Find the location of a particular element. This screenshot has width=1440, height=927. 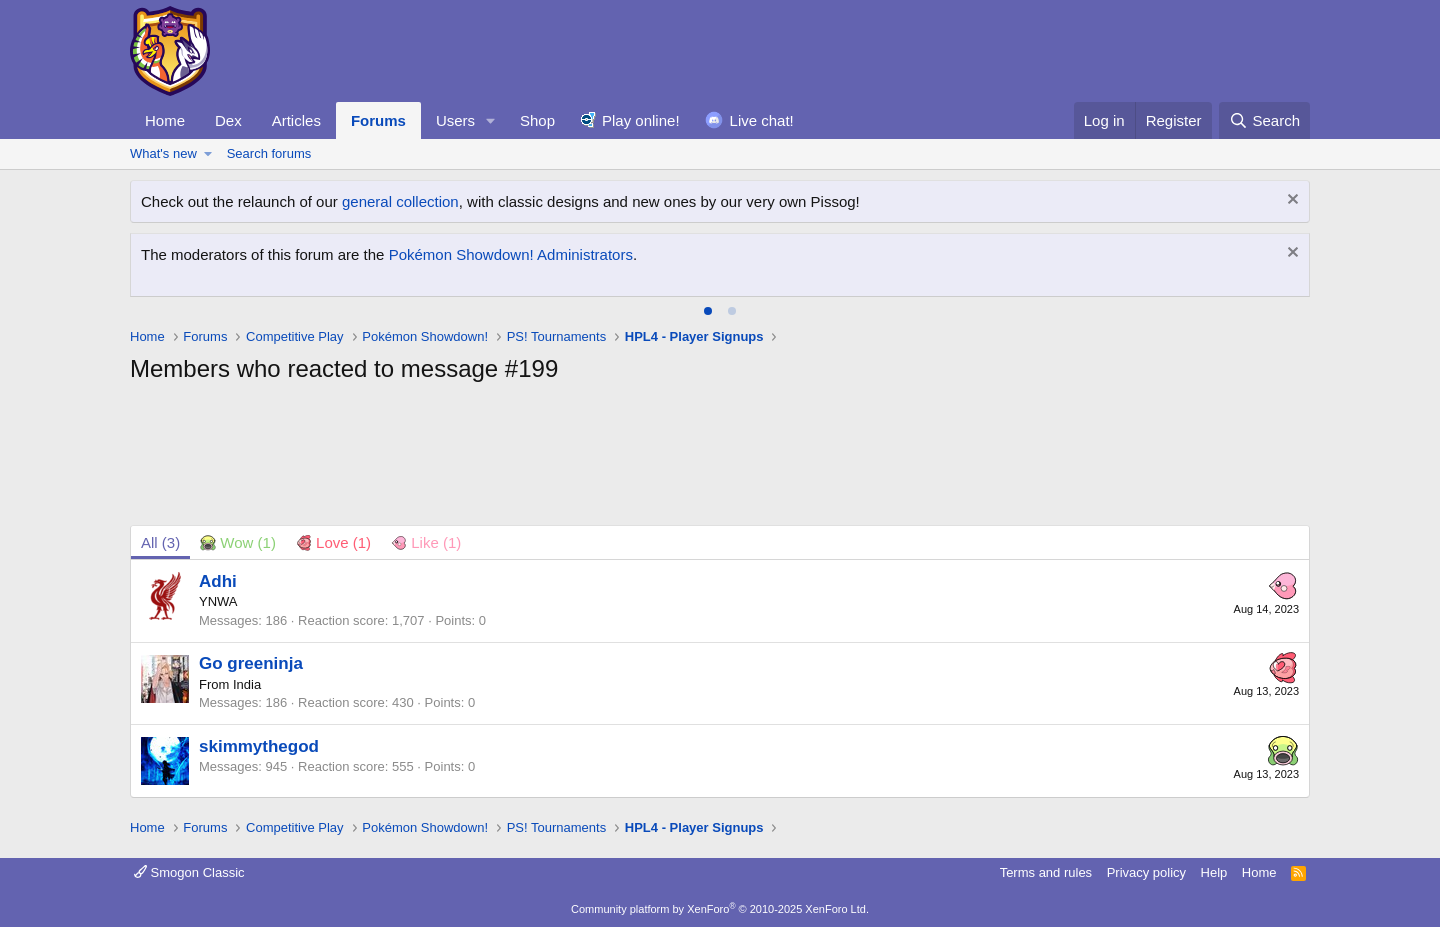

Pokémon Showdown! Administrators is located at coordinates (511, 254).